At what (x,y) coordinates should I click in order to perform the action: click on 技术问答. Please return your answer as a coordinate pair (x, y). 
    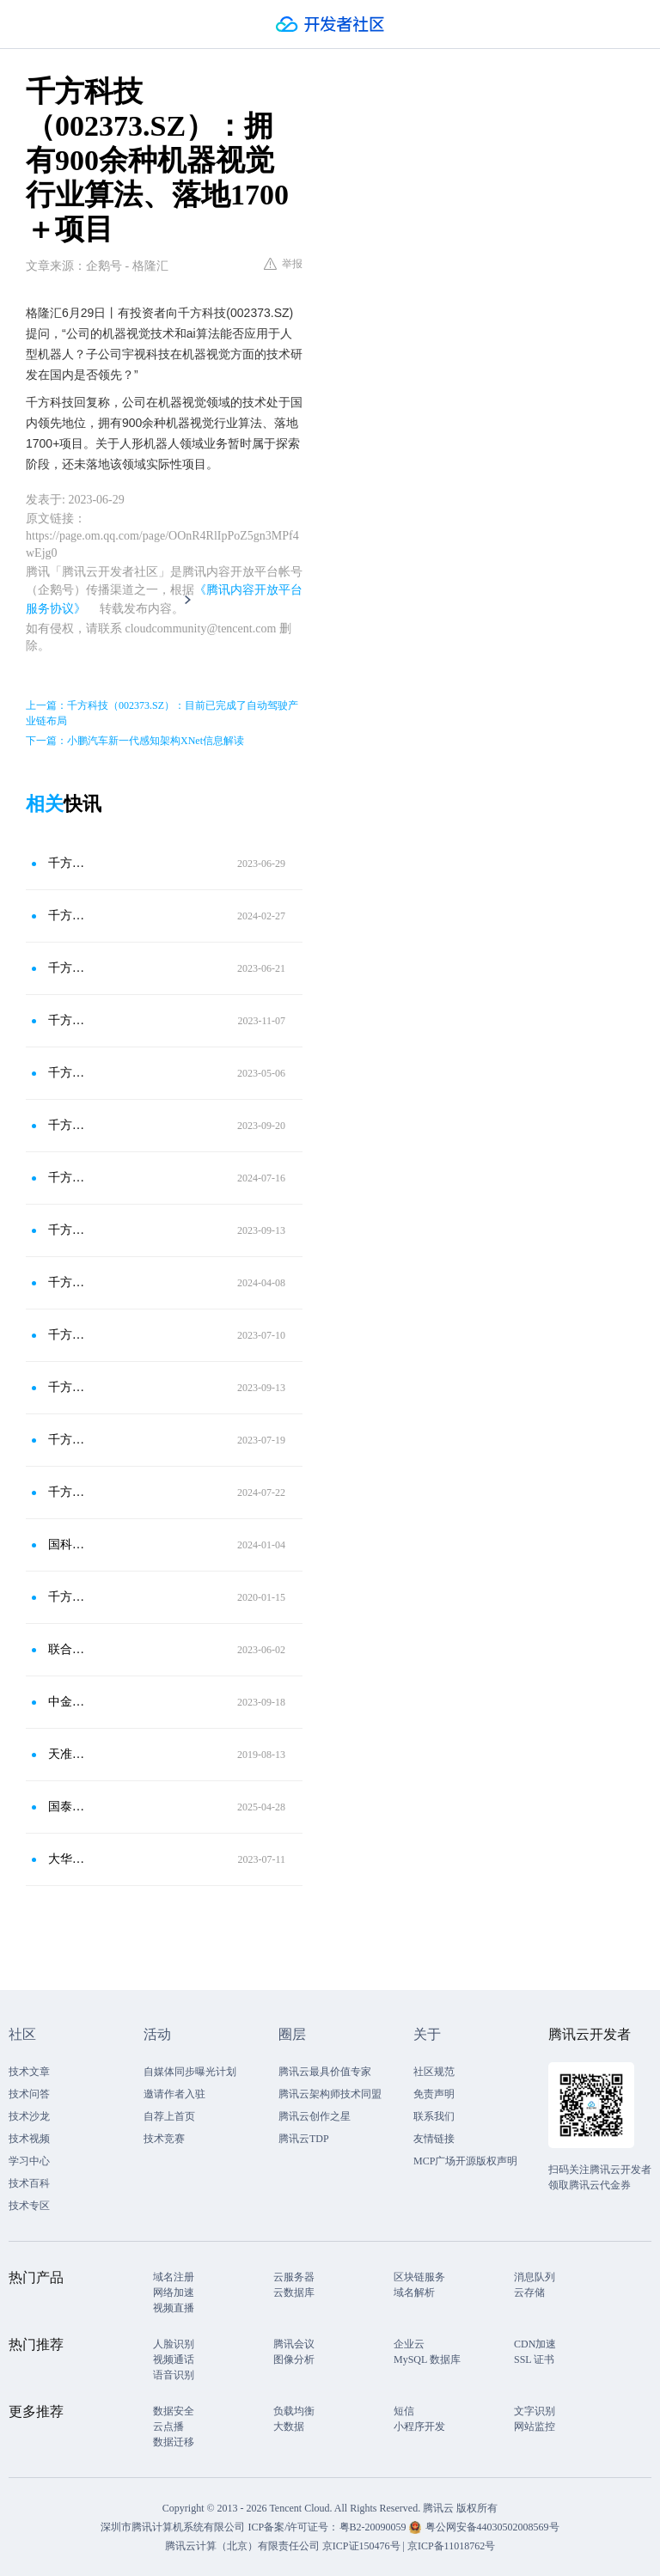
    Looking at the image, I should click on (29, 2094).